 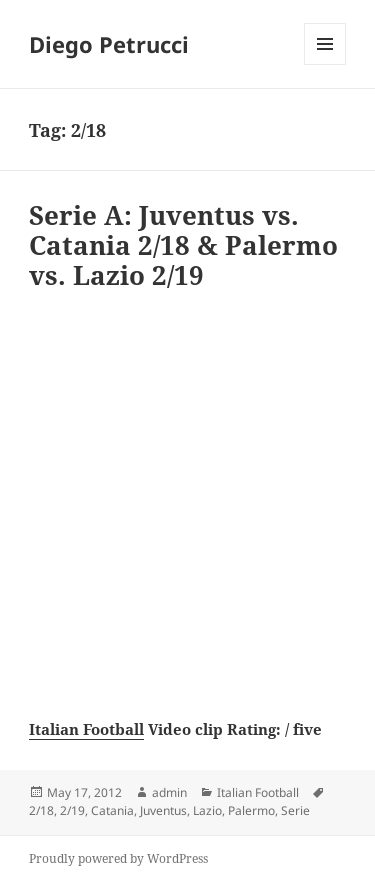 What do you see at coordinates (169, 792) in the screenshot?
I see `admin` at bounding box center [169, 792].